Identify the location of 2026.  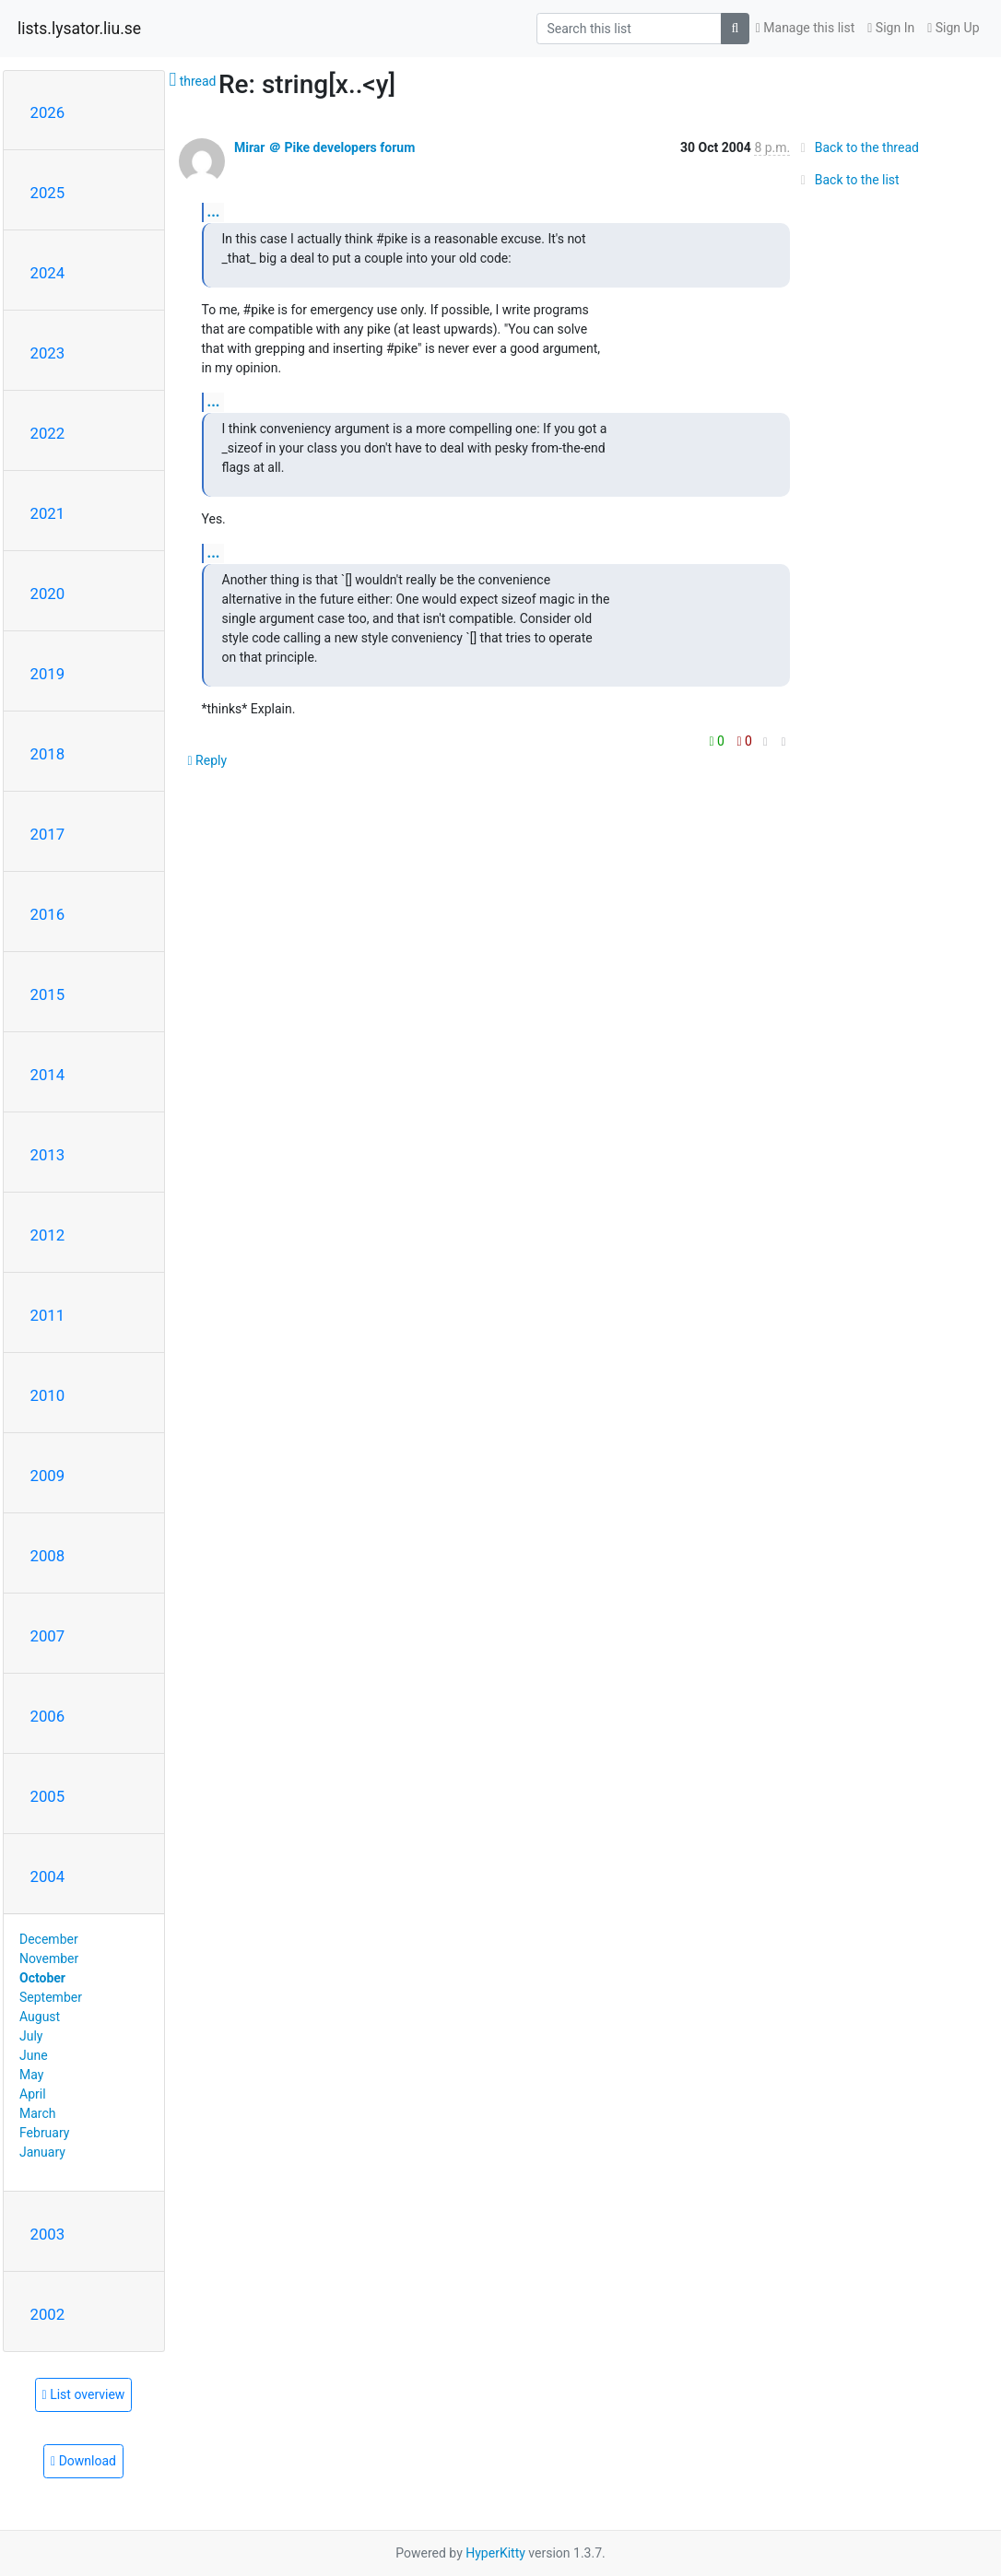
(47, 112).